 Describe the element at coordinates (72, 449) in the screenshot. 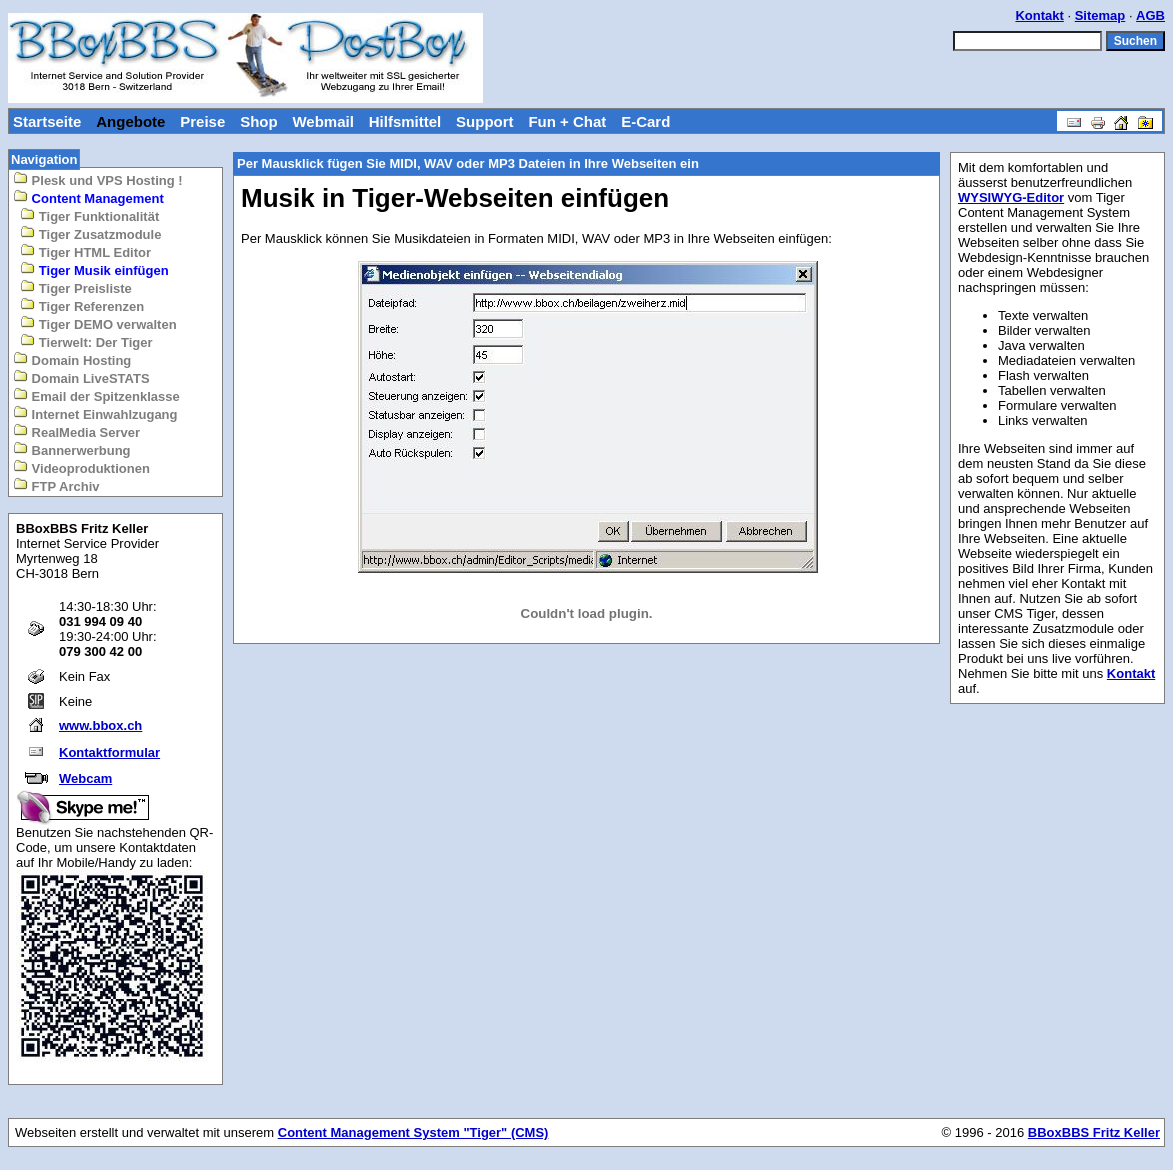

I see `Bannerwerbung` at that location.